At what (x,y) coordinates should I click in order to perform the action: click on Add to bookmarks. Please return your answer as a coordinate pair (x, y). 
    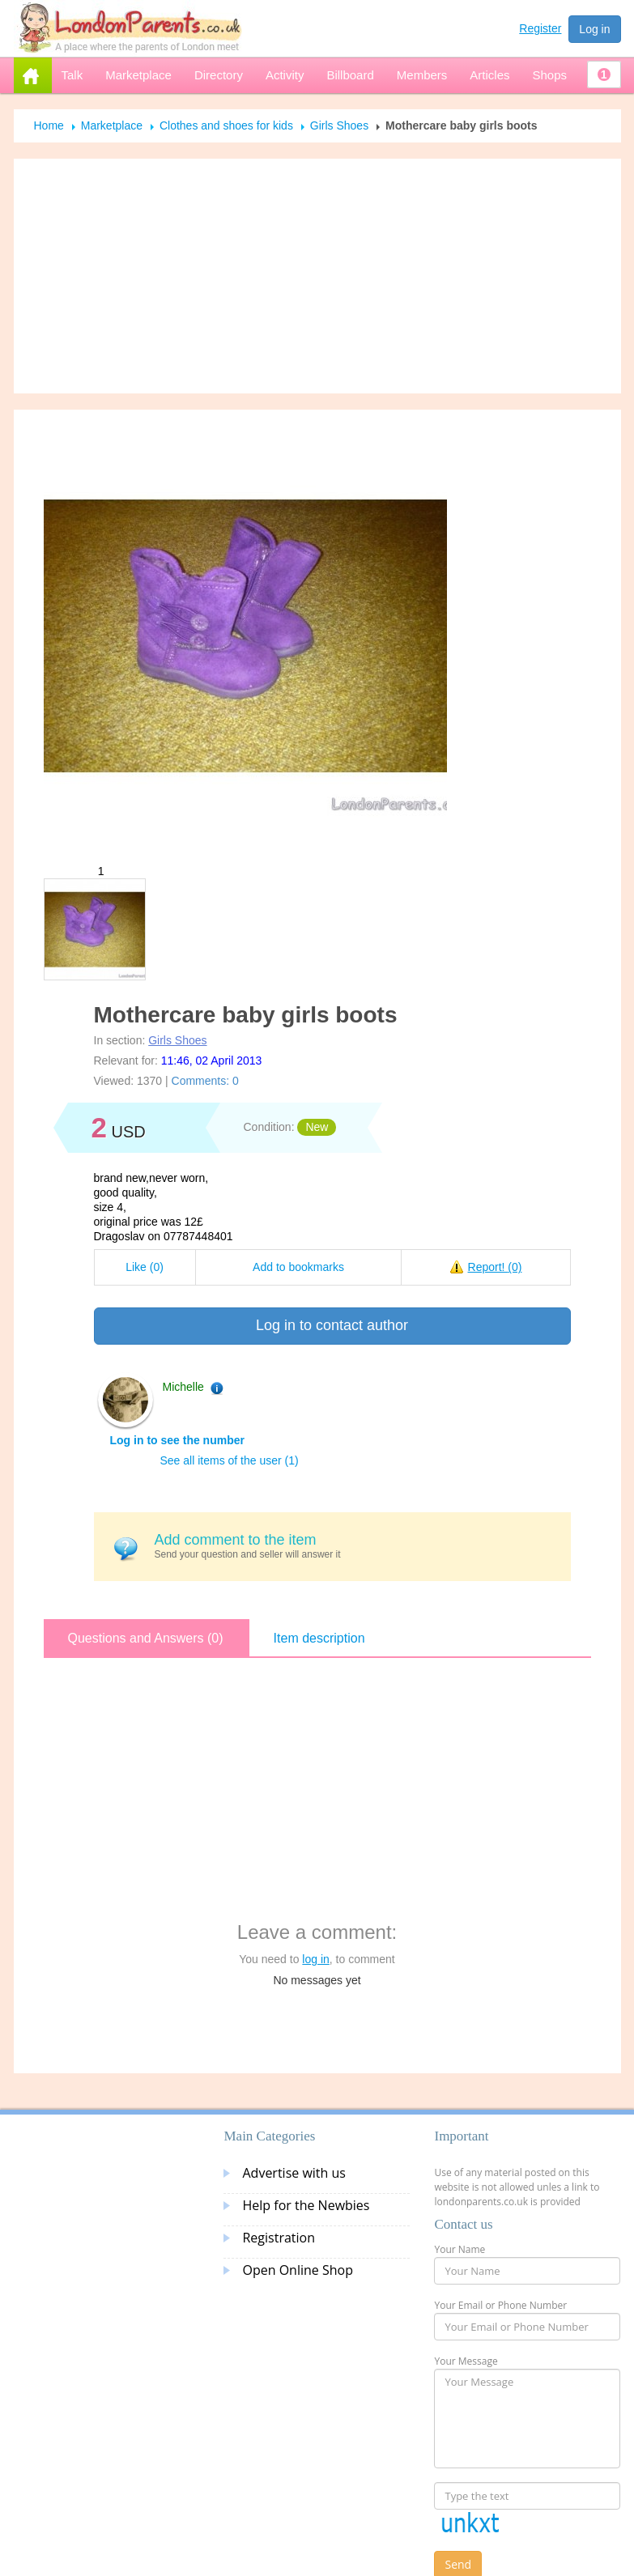
    Looking at the image, I should click on (298, 1266).